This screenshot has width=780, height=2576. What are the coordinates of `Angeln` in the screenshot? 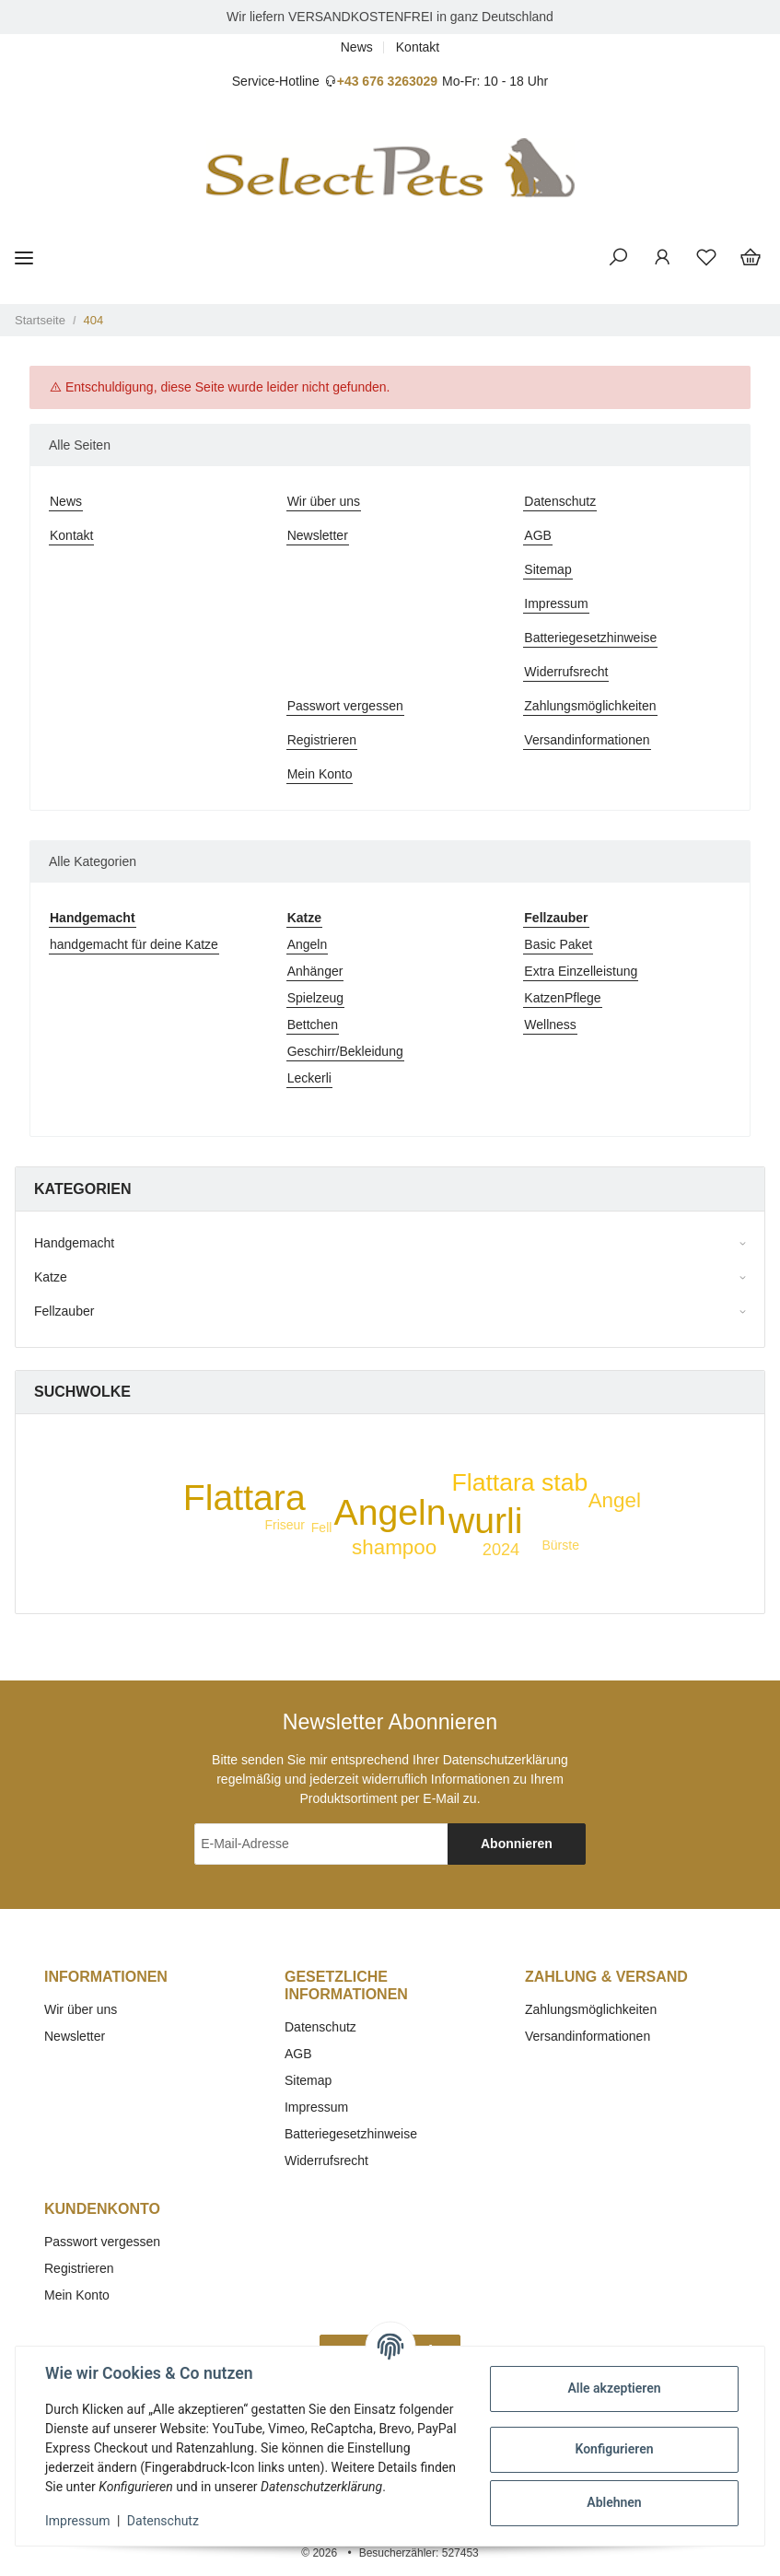 It's located at (307, 944).